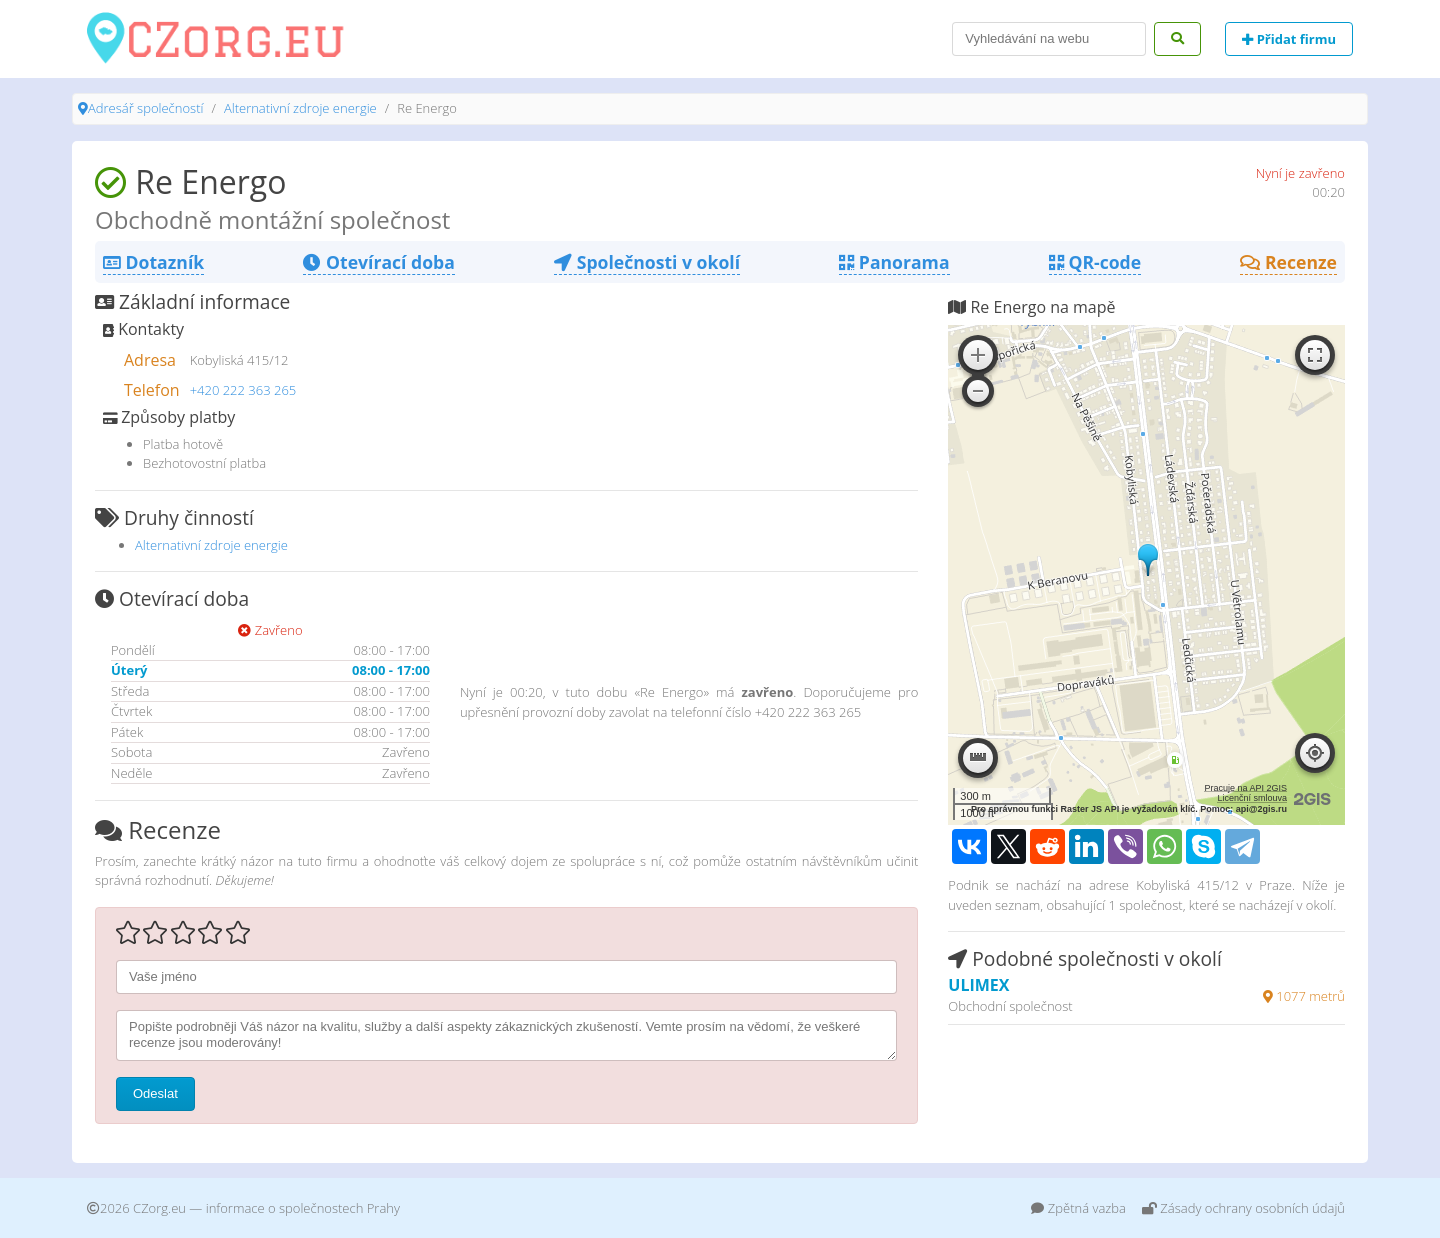  I want to click on Panorama, so click(894, 262).